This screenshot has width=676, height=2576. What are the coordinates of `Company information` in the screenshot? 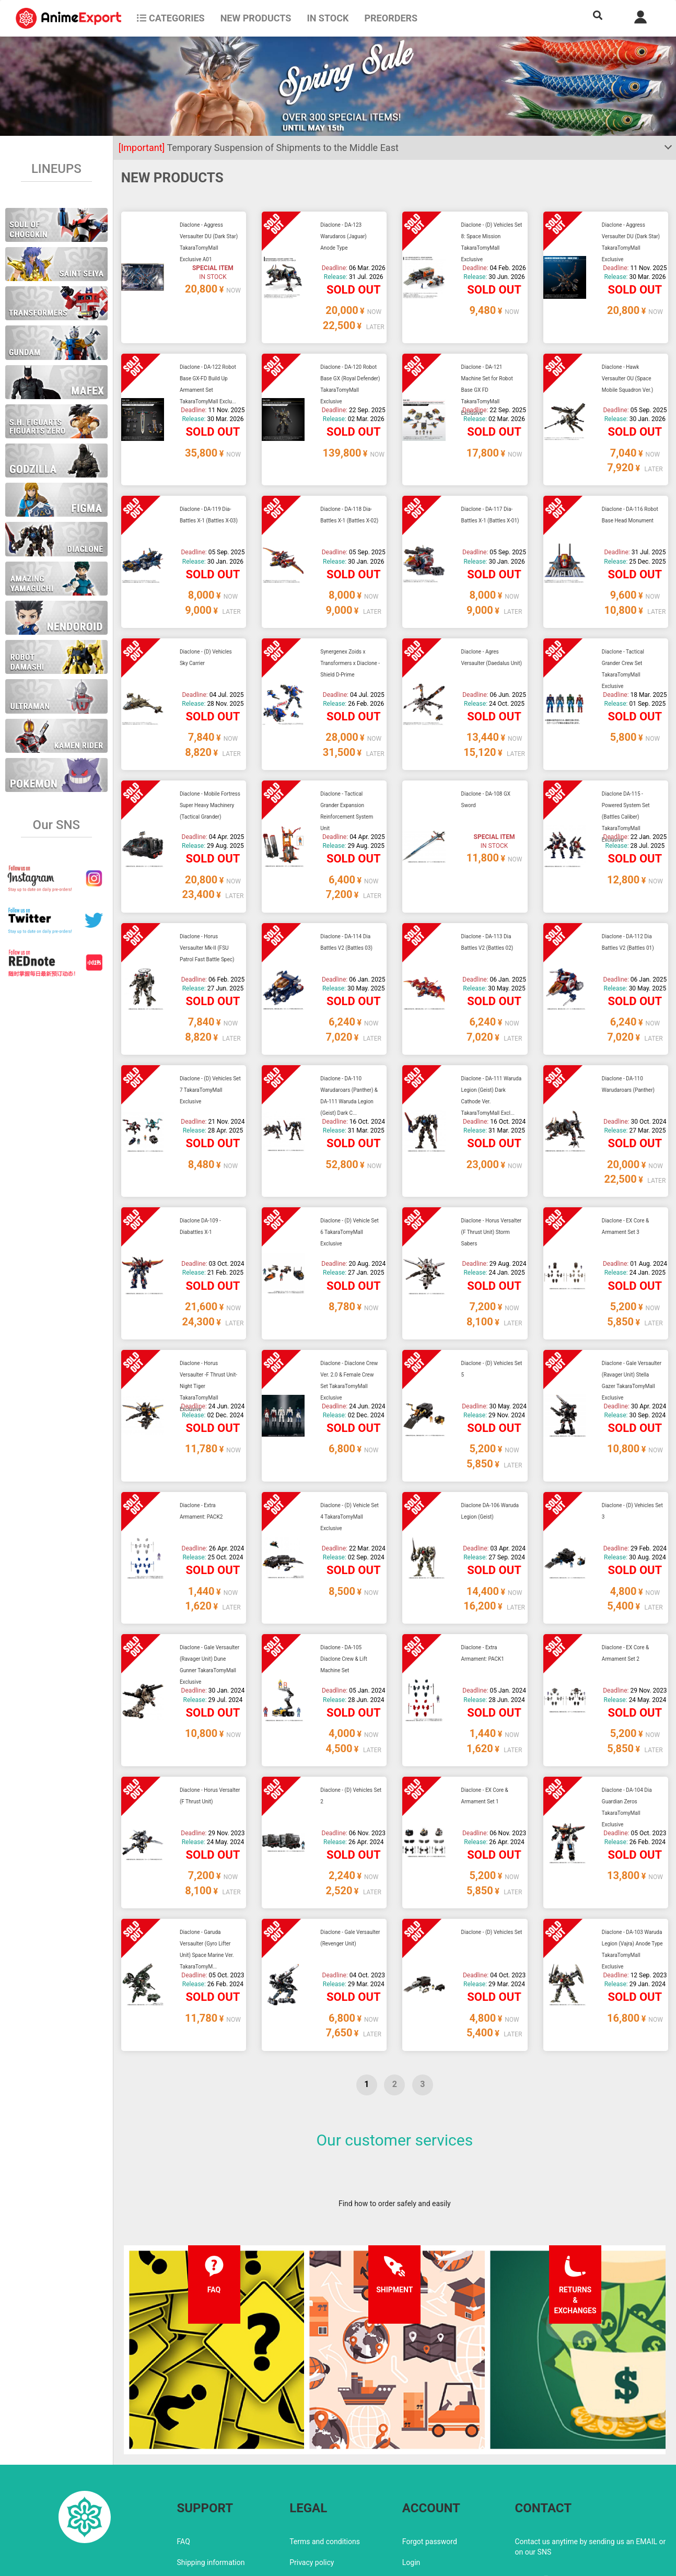 It's located at (324, 2499).